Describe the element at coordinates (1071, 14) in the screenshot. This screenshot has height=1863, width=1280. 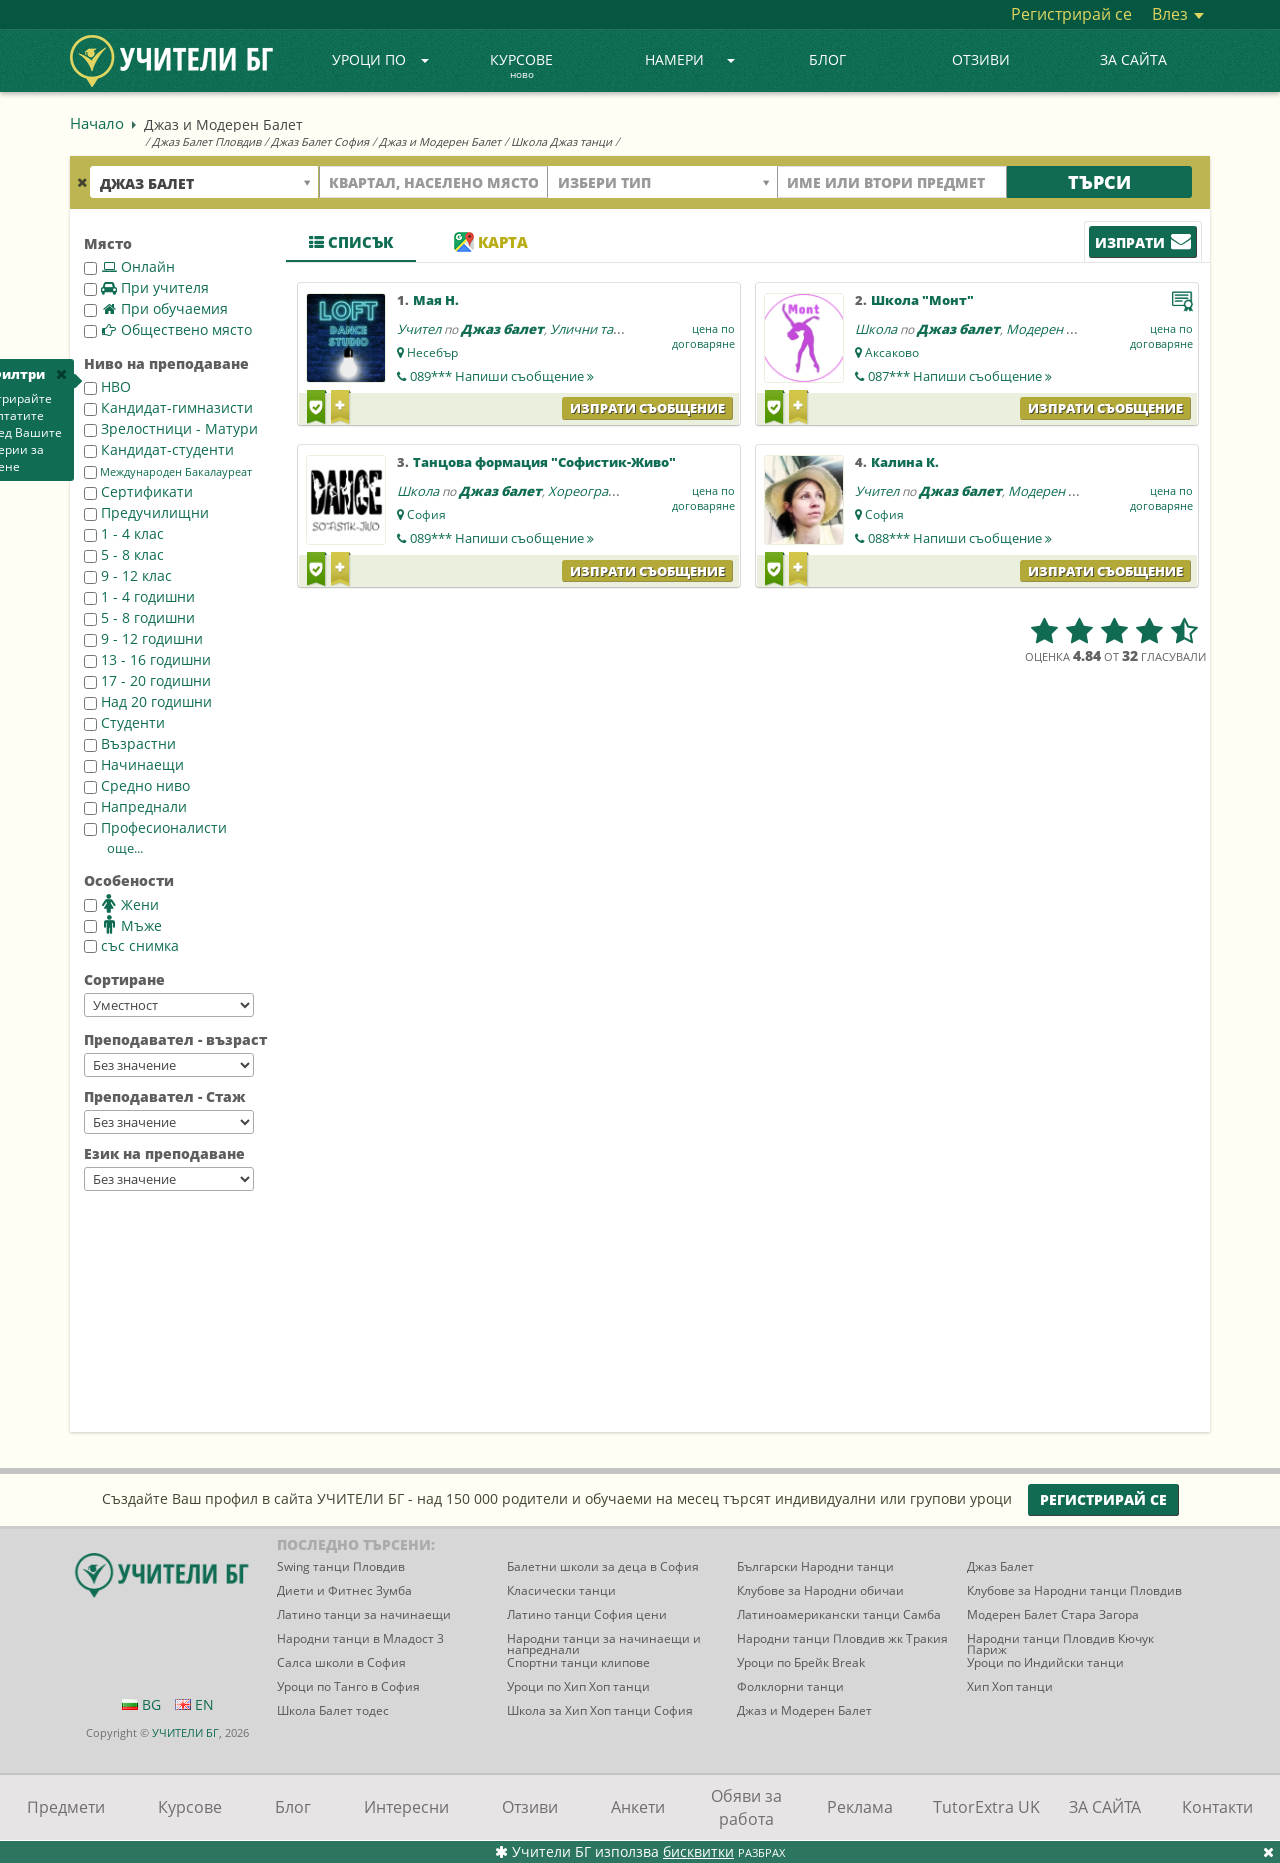
I see `Регистрирай се` at that location.